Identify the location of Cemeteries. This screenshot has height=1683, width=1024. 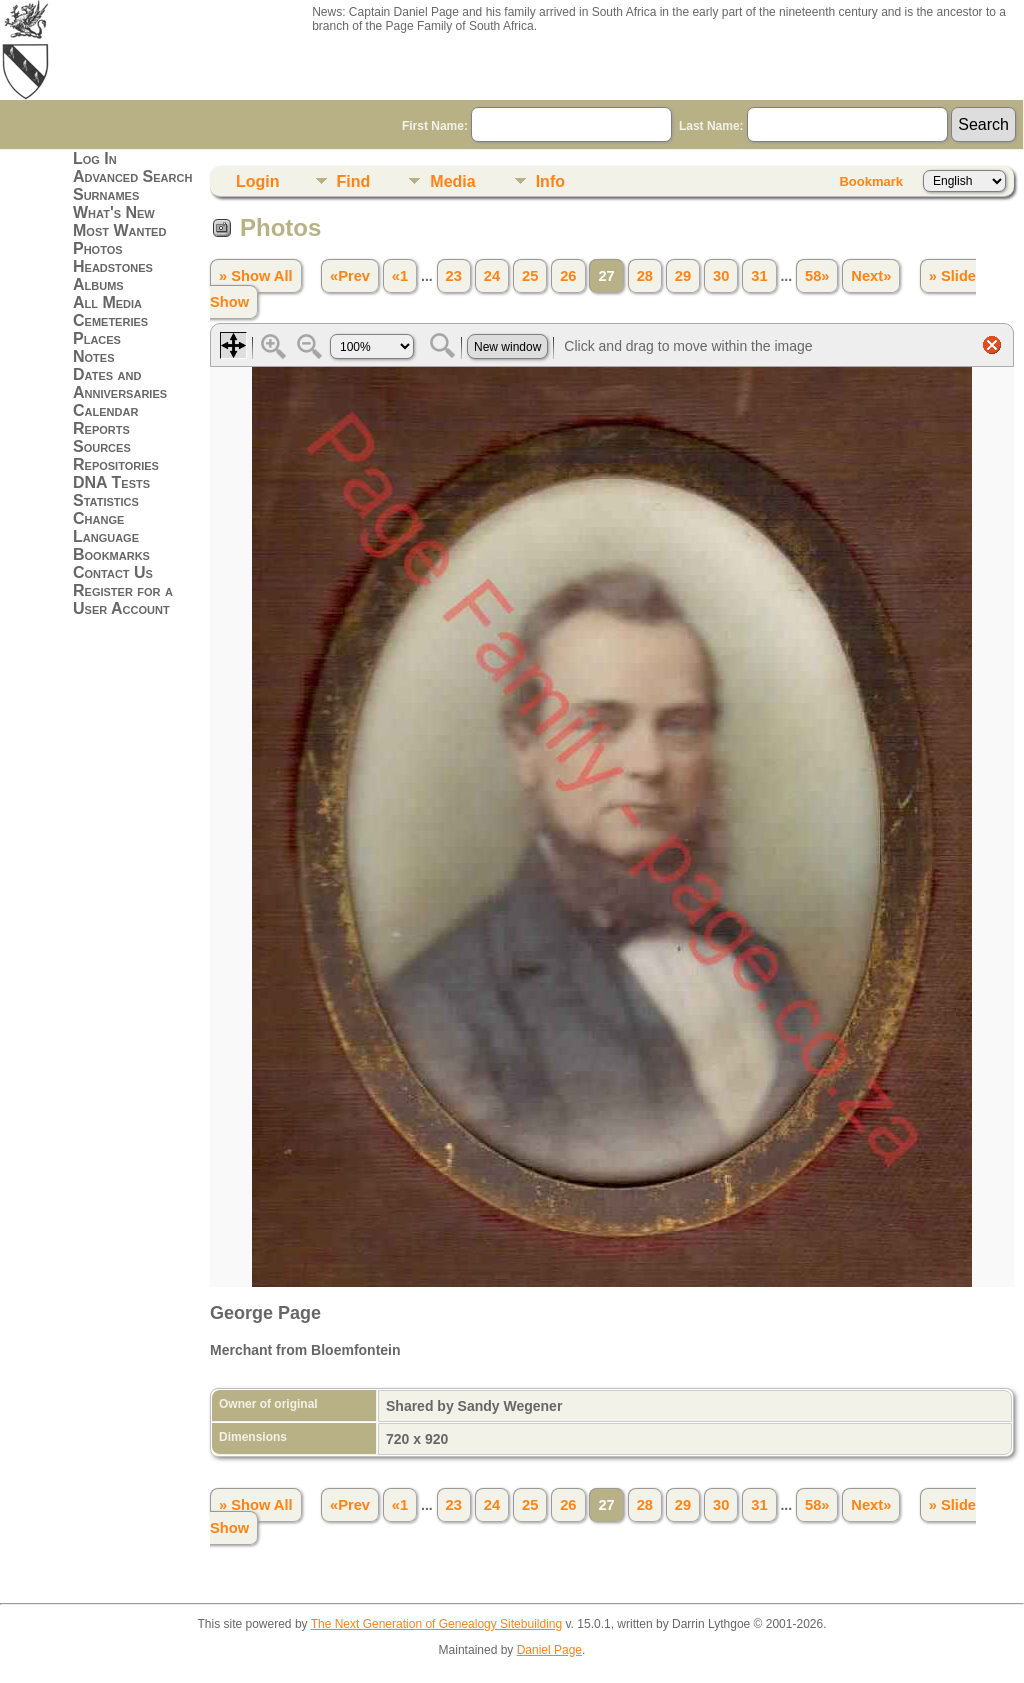
(110, 320).